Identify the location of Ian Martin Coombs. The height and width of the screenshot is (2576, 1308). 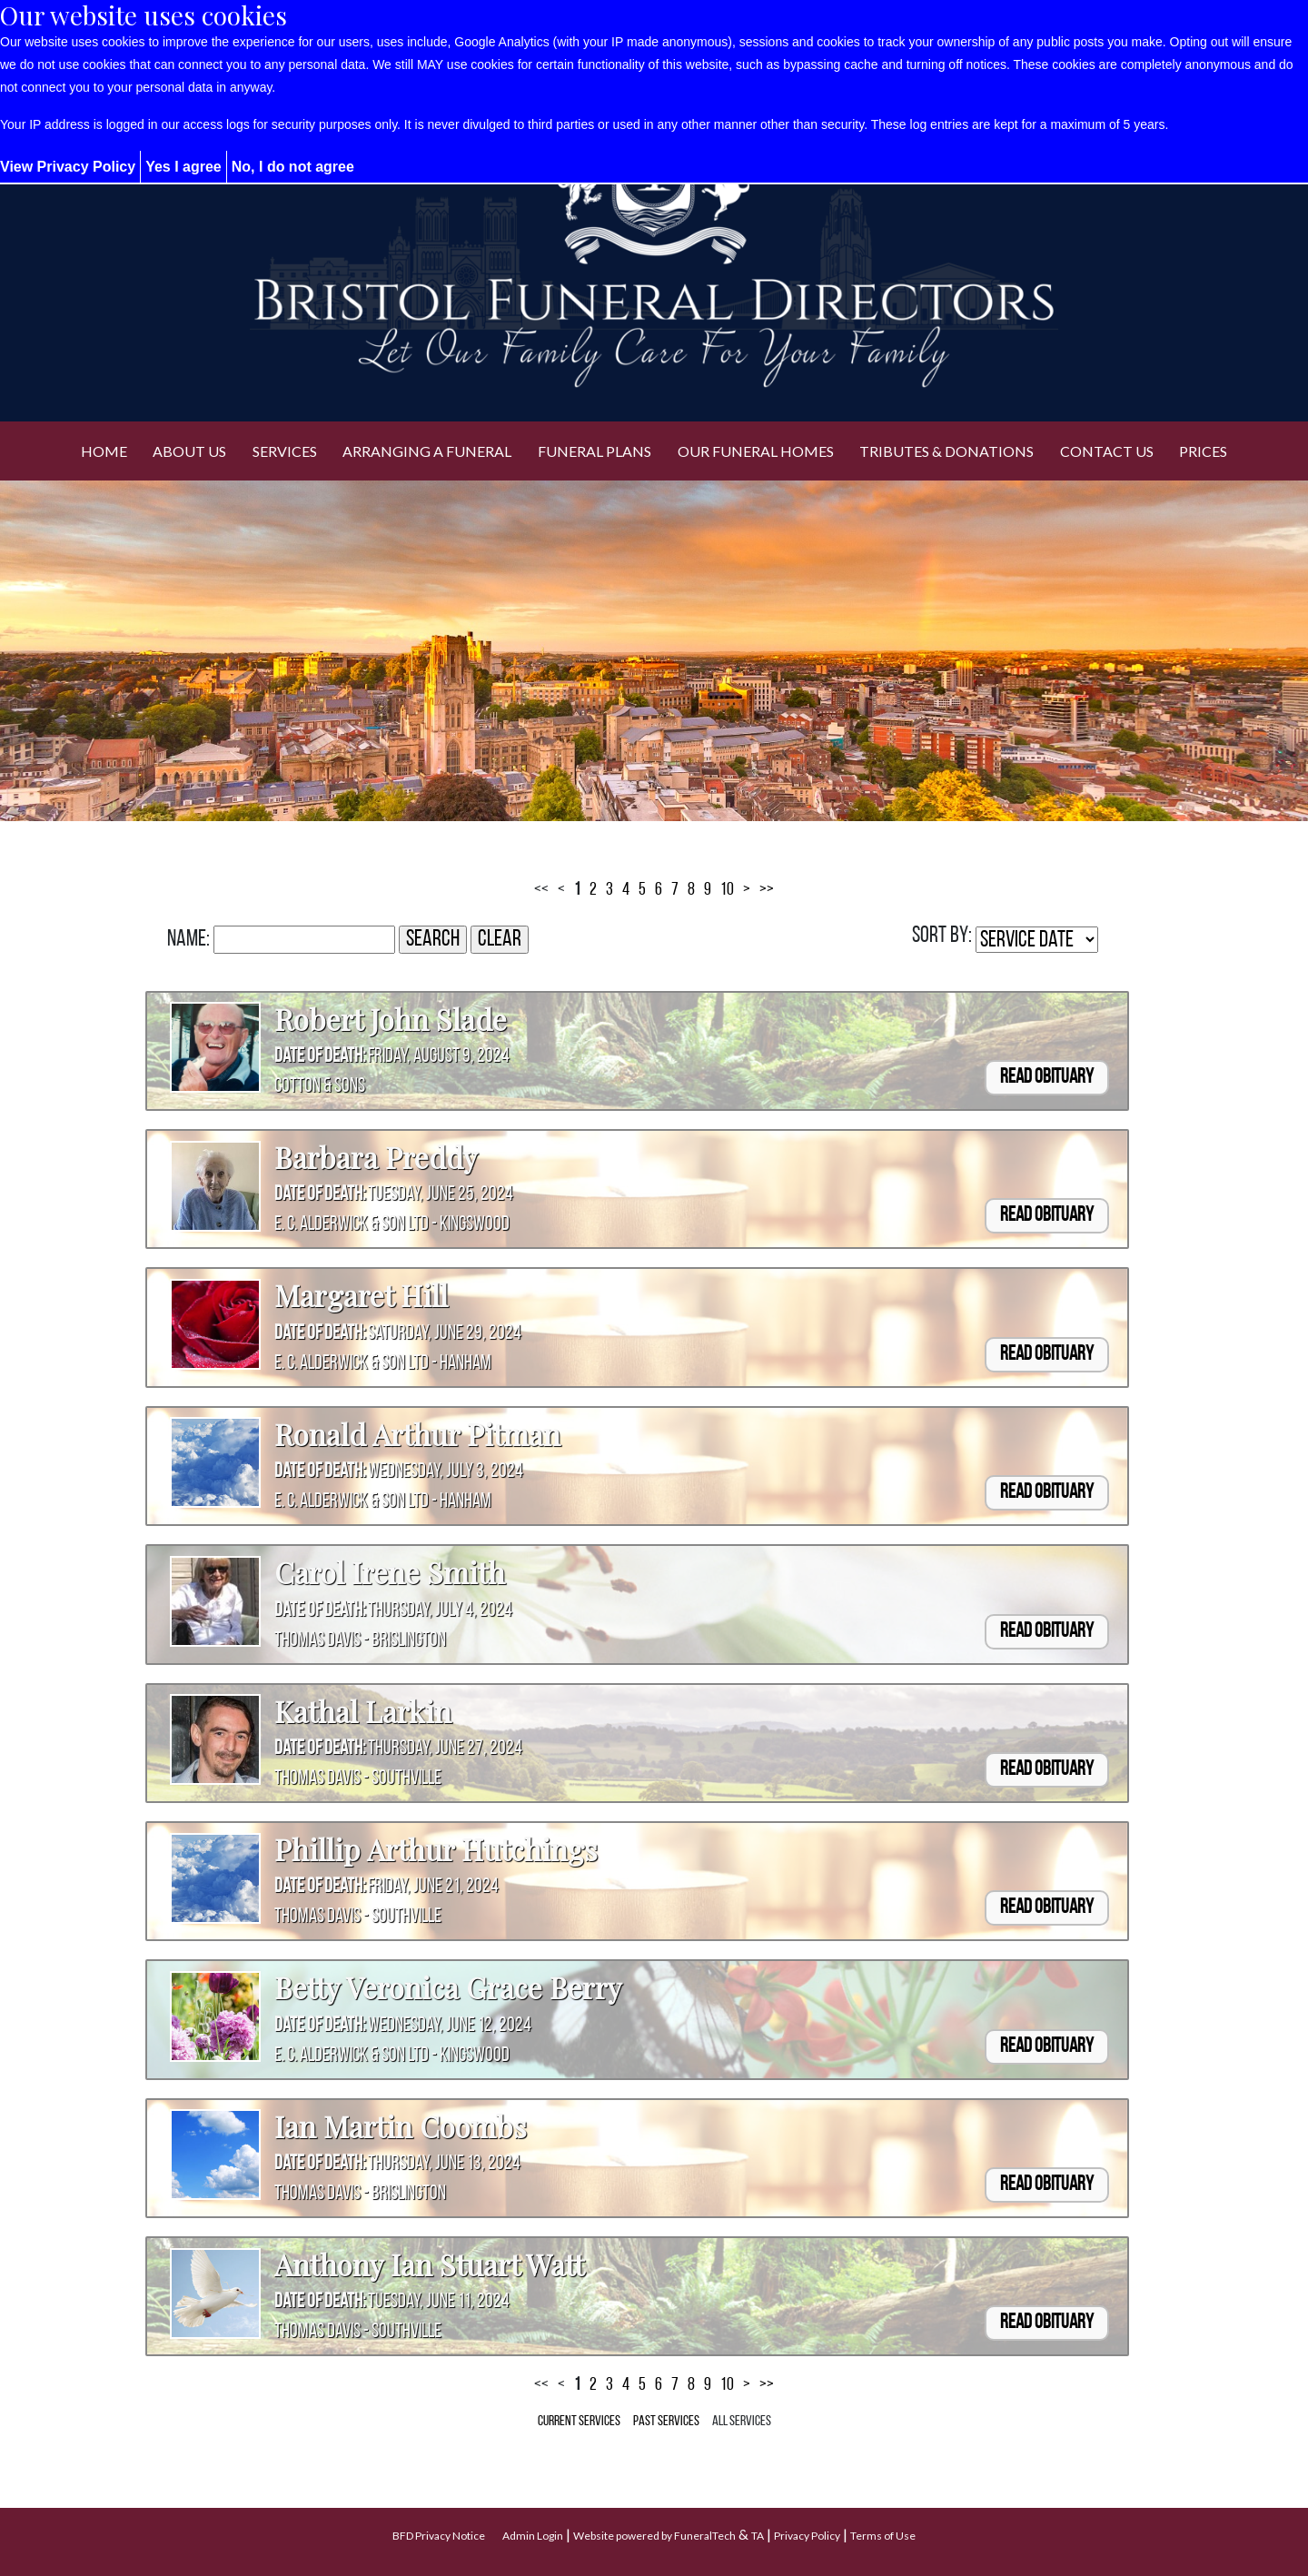
(400, 2125).